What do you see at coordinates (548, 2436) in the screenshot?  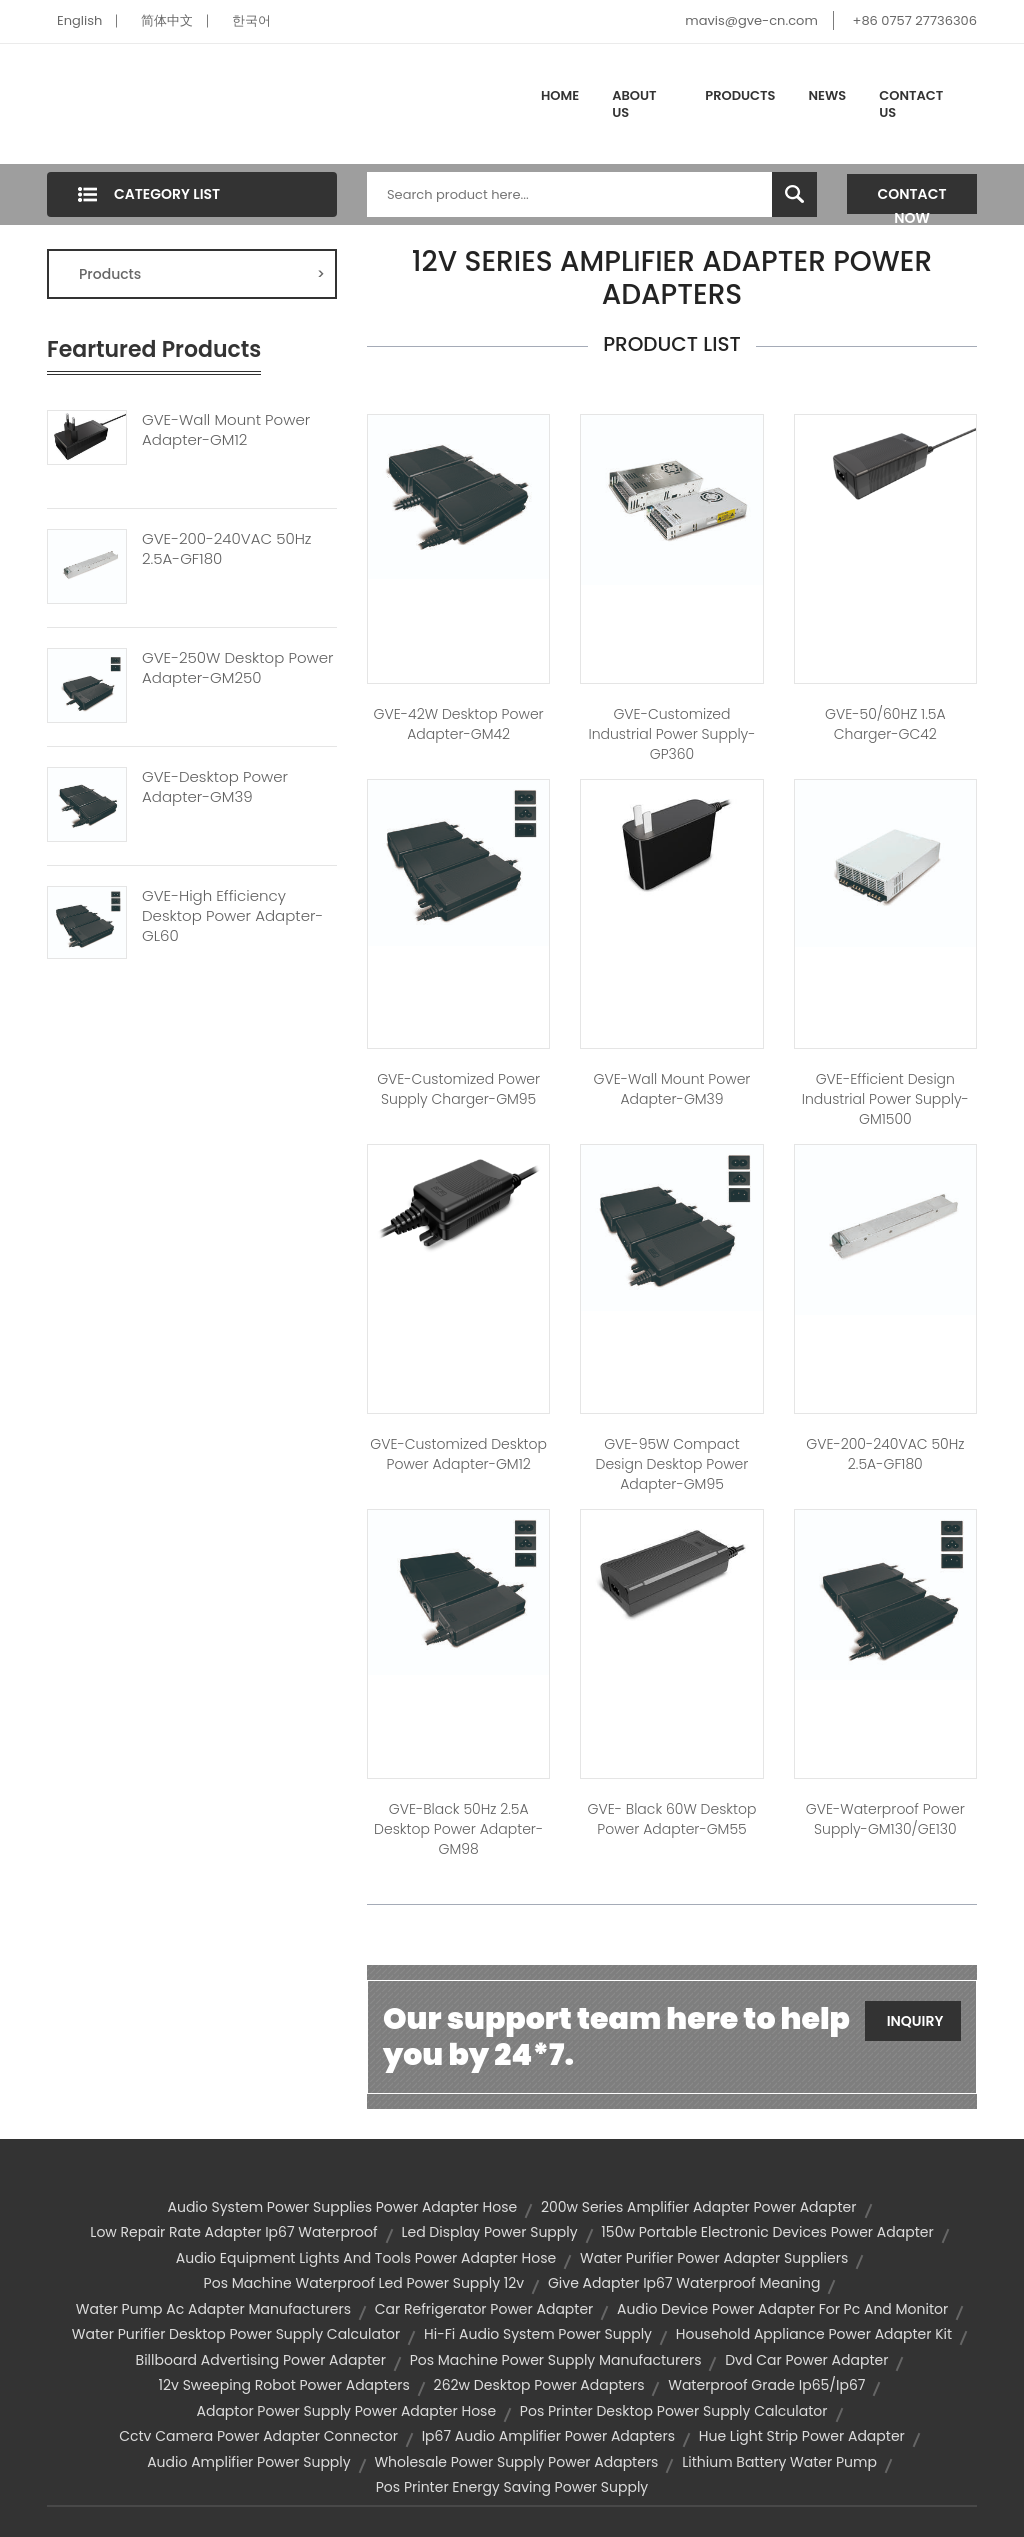 I see `ip67 audio amplifier power adapters` at bounding box center [548, 2436].